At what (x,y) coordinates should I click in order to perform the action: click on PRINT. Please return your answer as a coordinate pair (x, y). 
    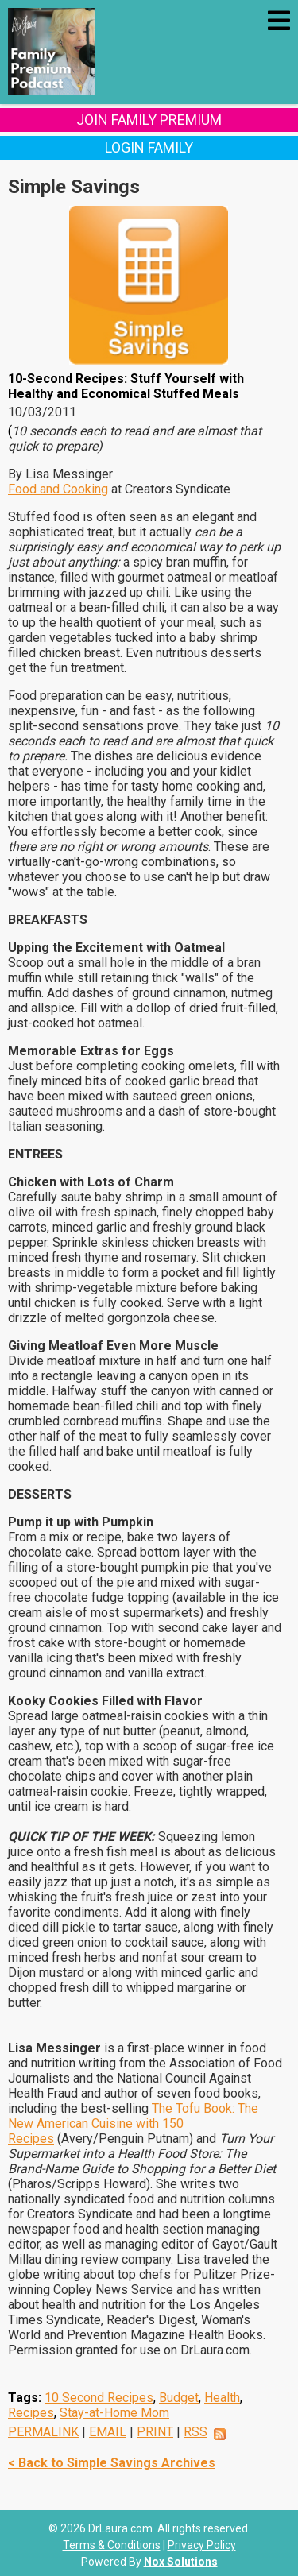
    Looking at the image, I should click on (155, 2431).